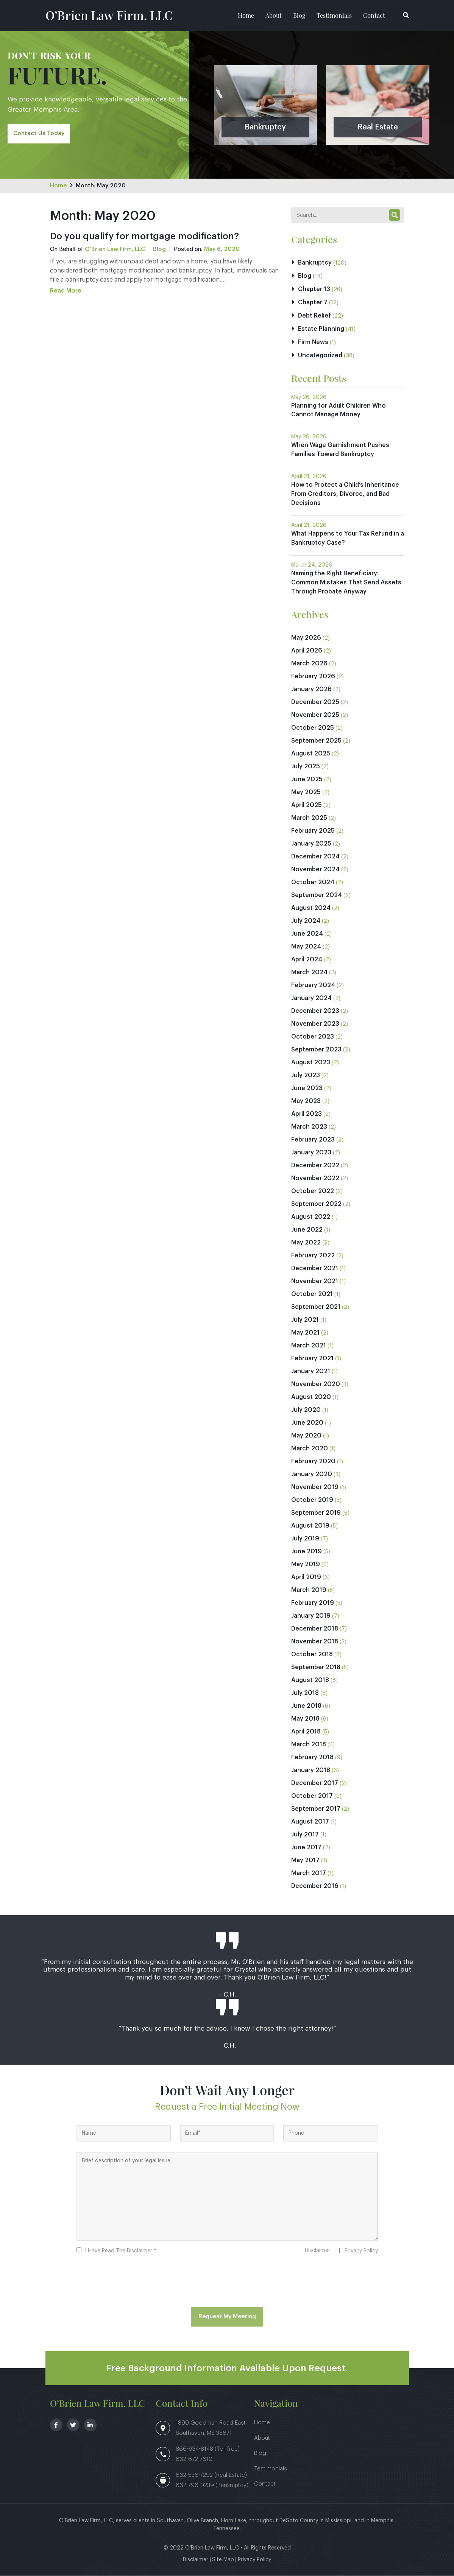  I want to click on June 2019, so click(306, 1552).